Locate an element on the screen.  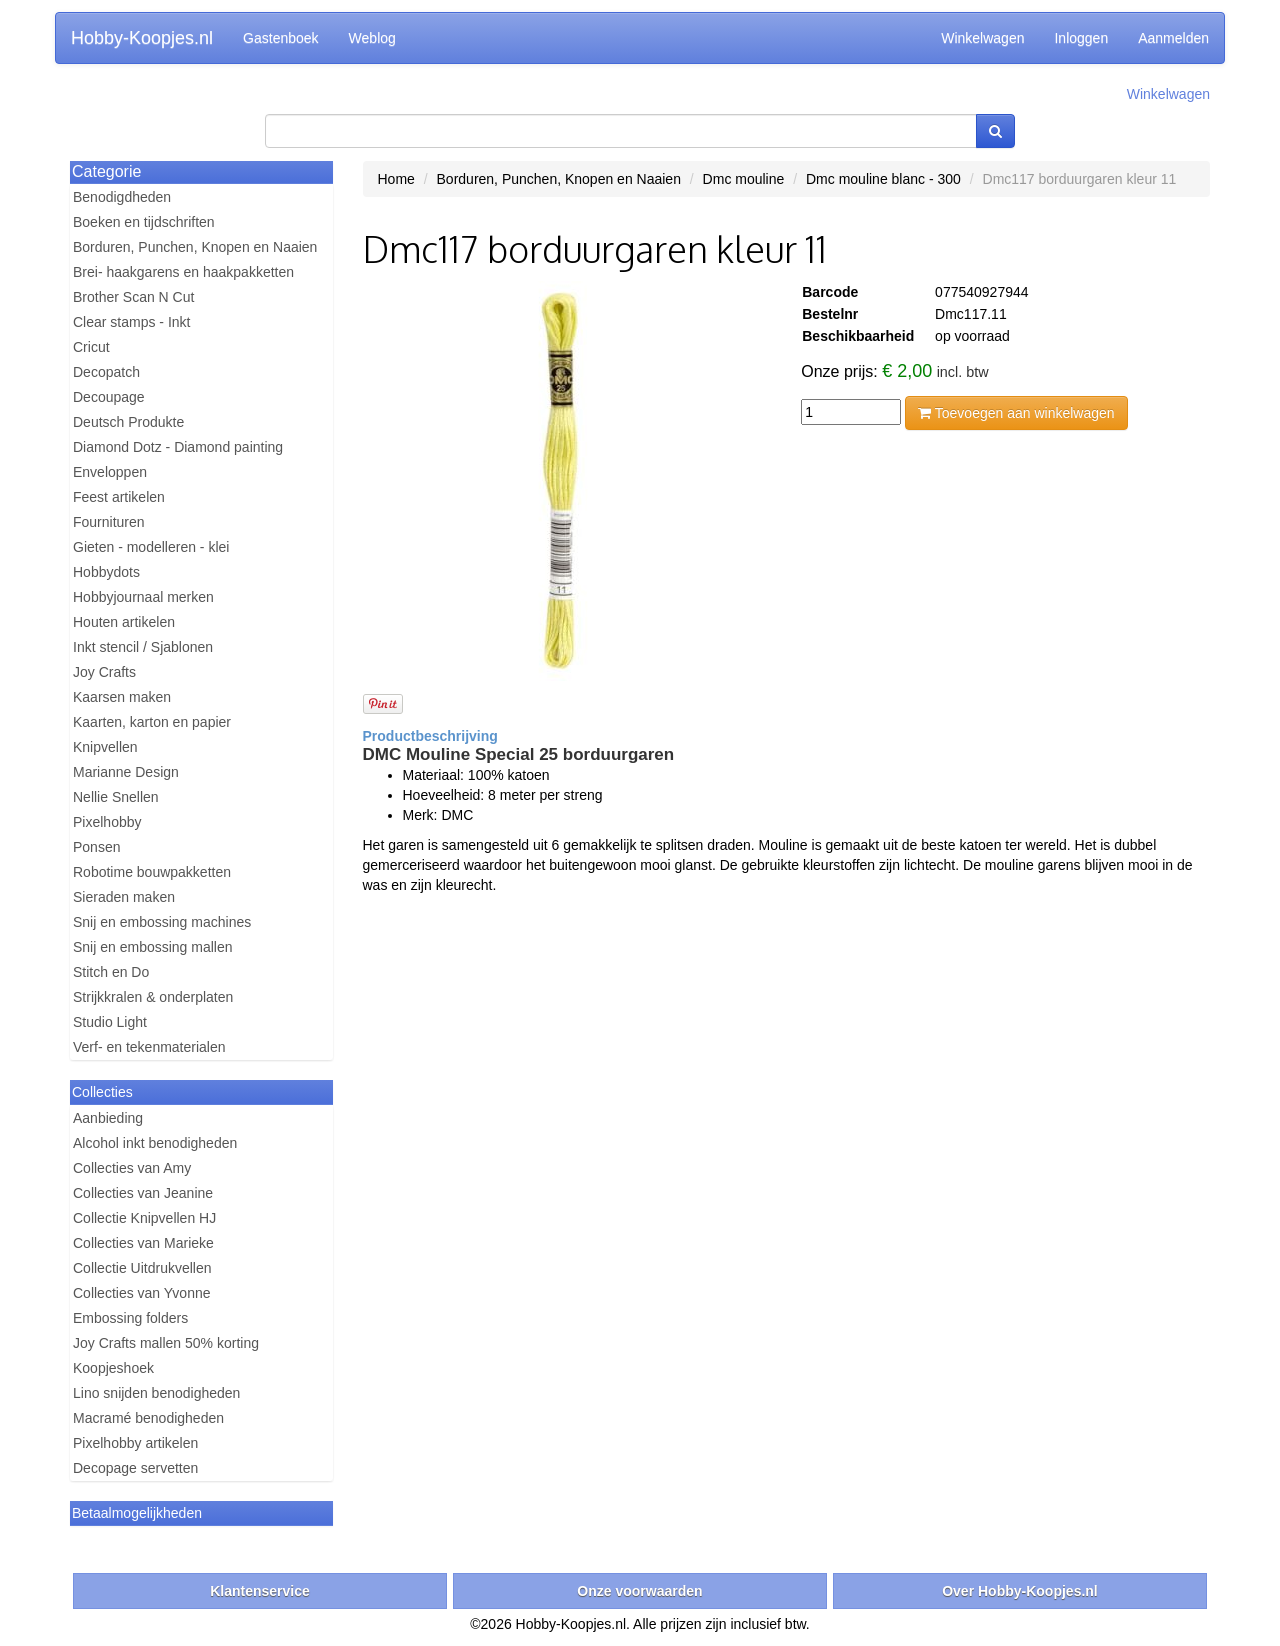
Deutsch Produkte is located at coordinates (128, 422).